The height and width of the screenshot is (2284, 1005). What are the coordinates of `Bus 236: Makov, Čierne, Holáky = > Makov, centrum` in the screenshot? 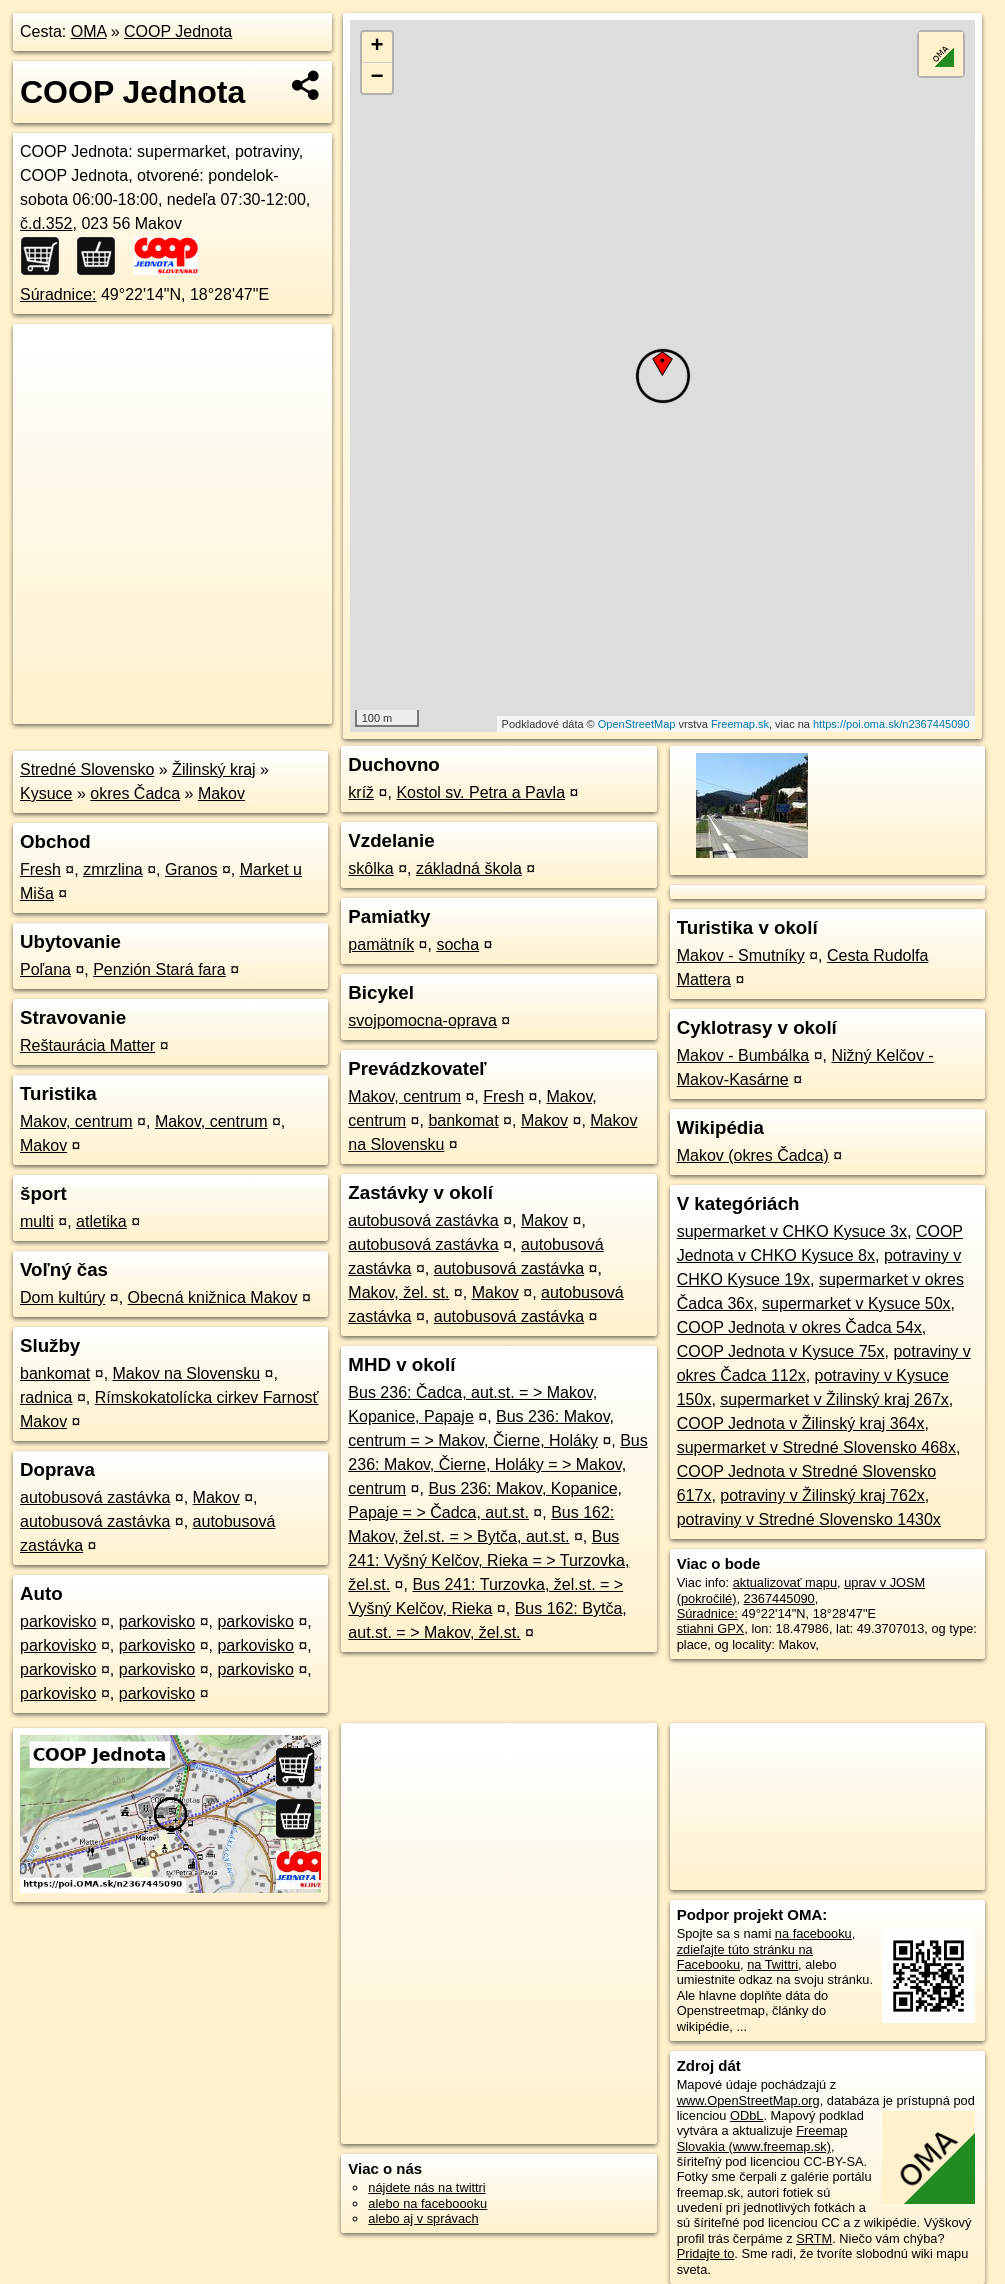 It's located at (497, 1464).